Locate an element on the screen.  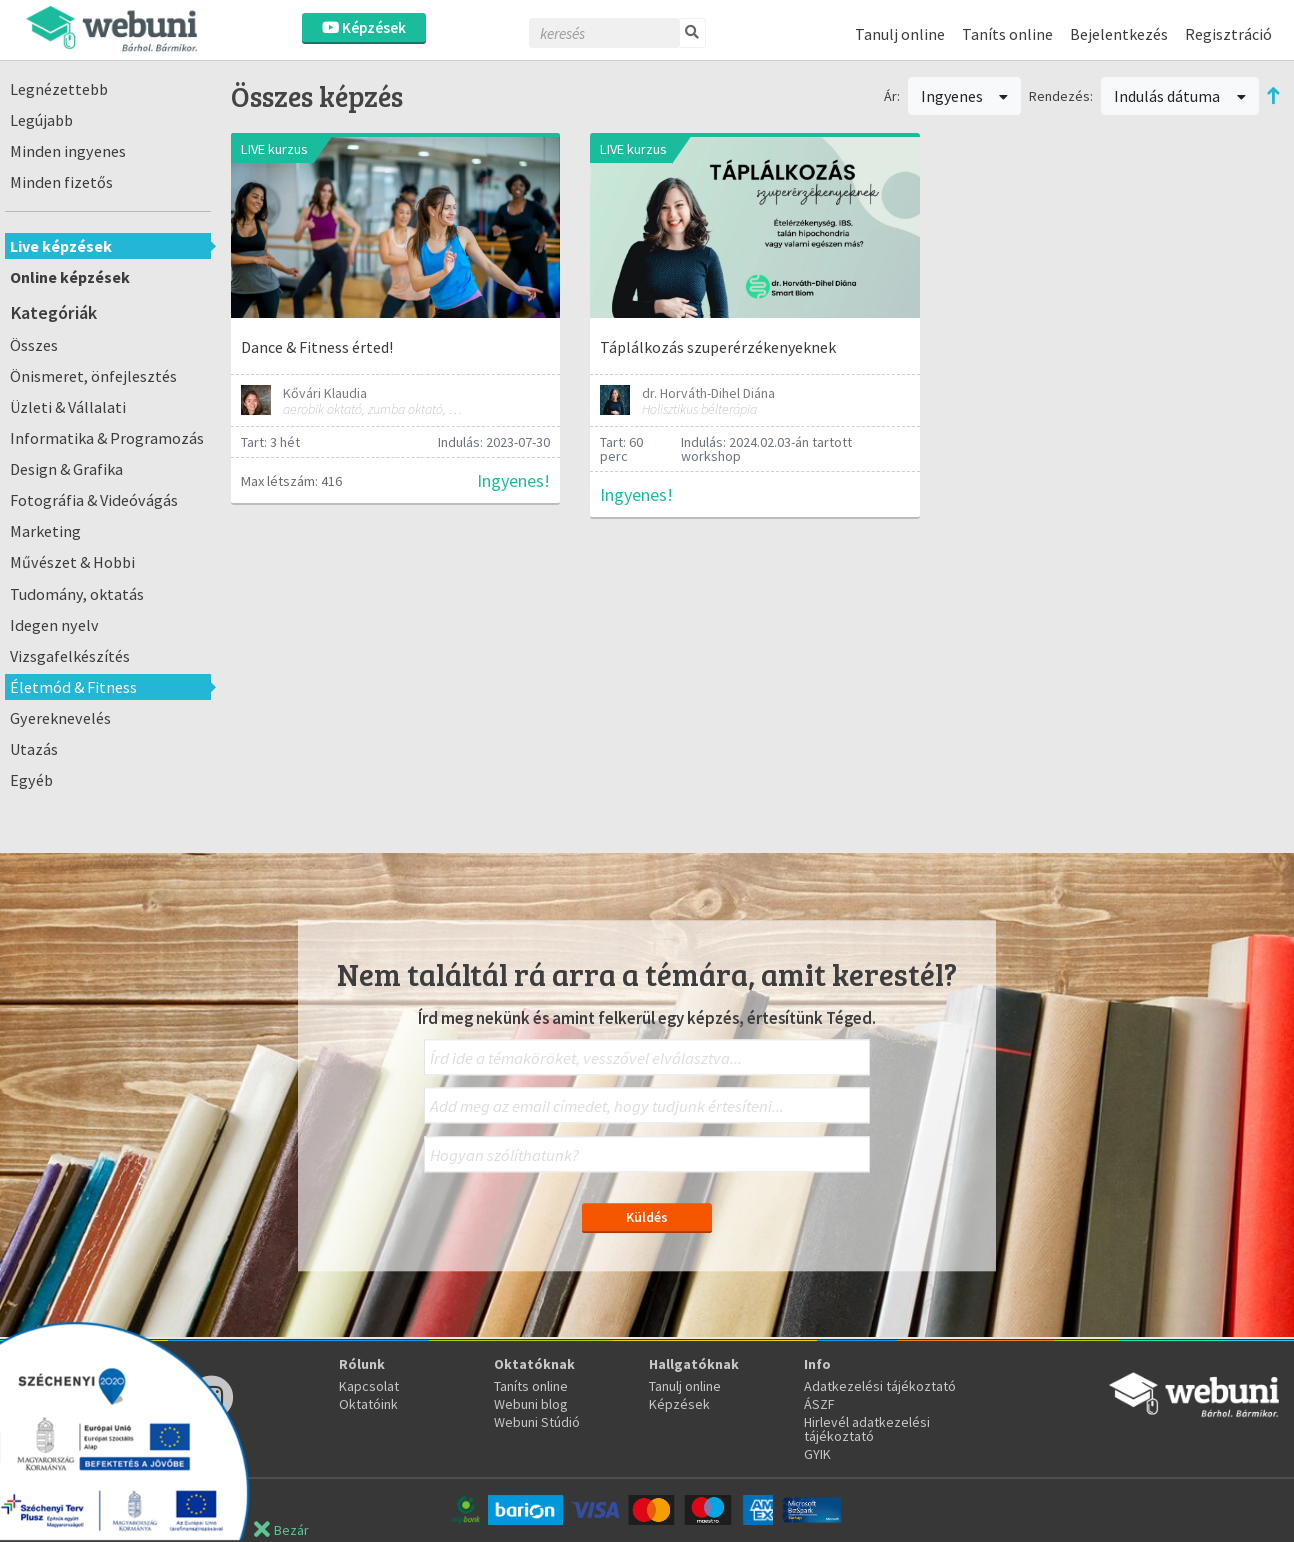
Fotográfia & Videóvágás is located at coordinates (94, 500).